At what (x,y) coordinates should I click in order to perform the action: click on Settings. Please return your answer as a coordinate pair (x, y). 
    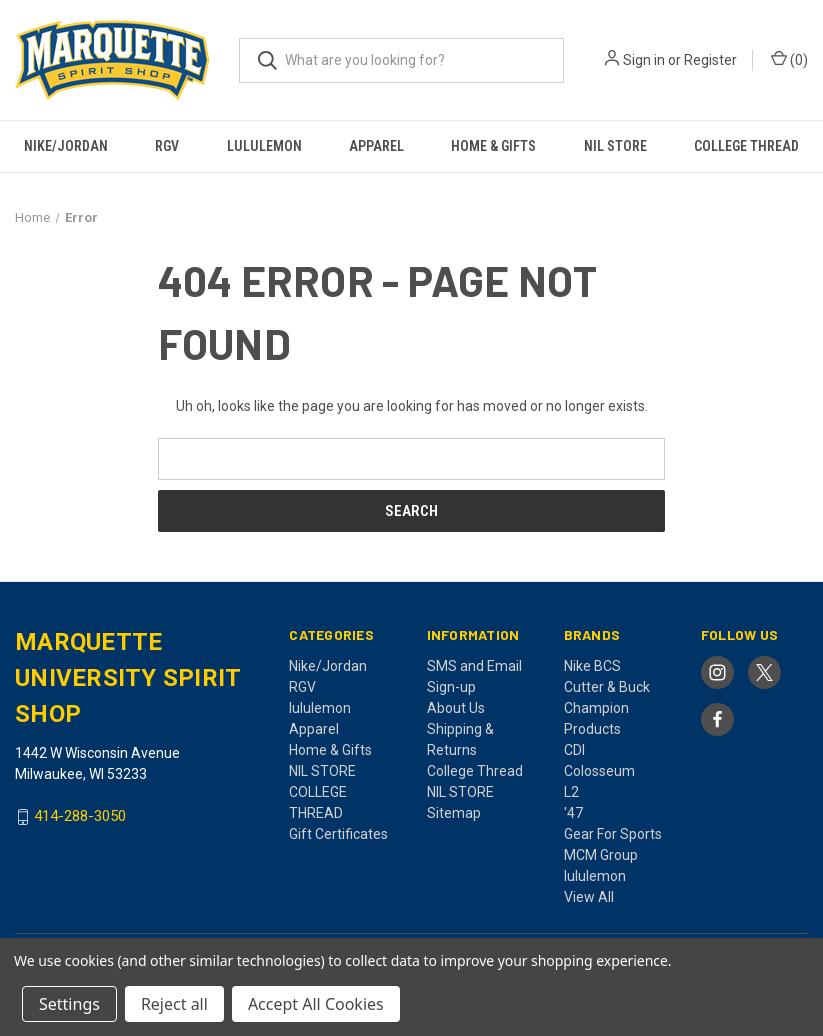
    Looking at the image, I should click on (69, 1004).